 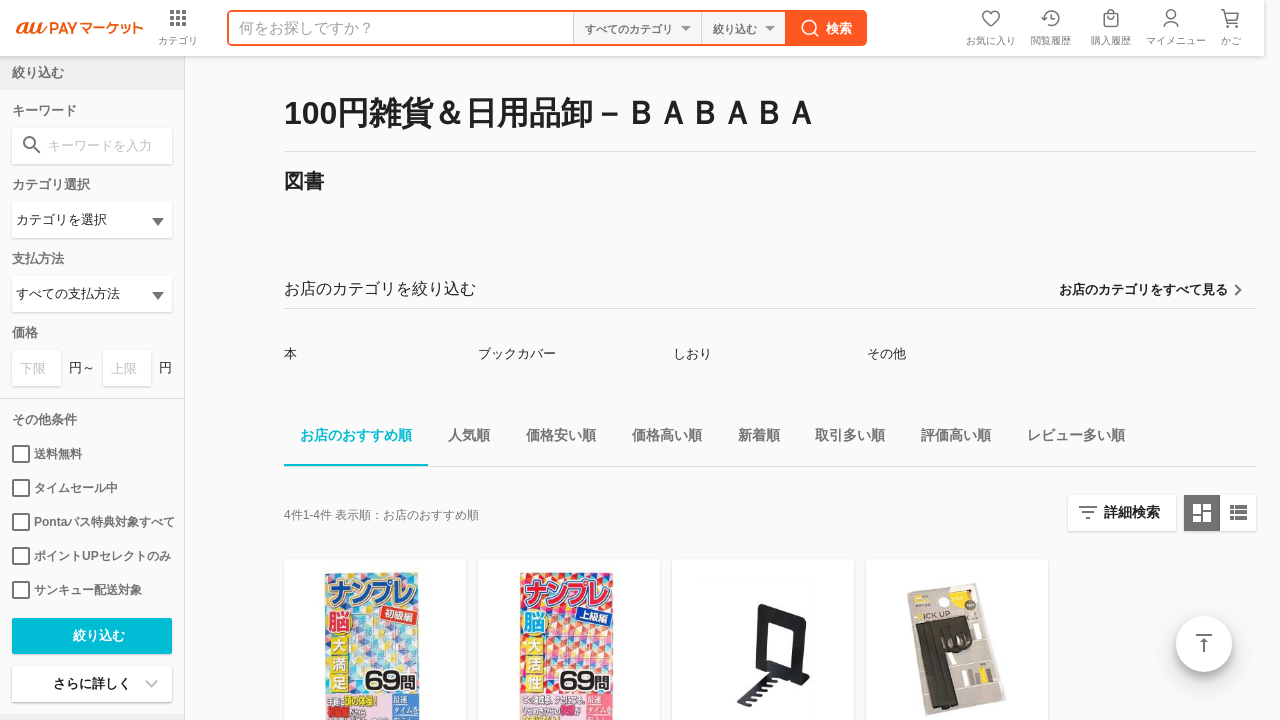 I want to click on お店のおすすめ順, so click(x=348, y=438).